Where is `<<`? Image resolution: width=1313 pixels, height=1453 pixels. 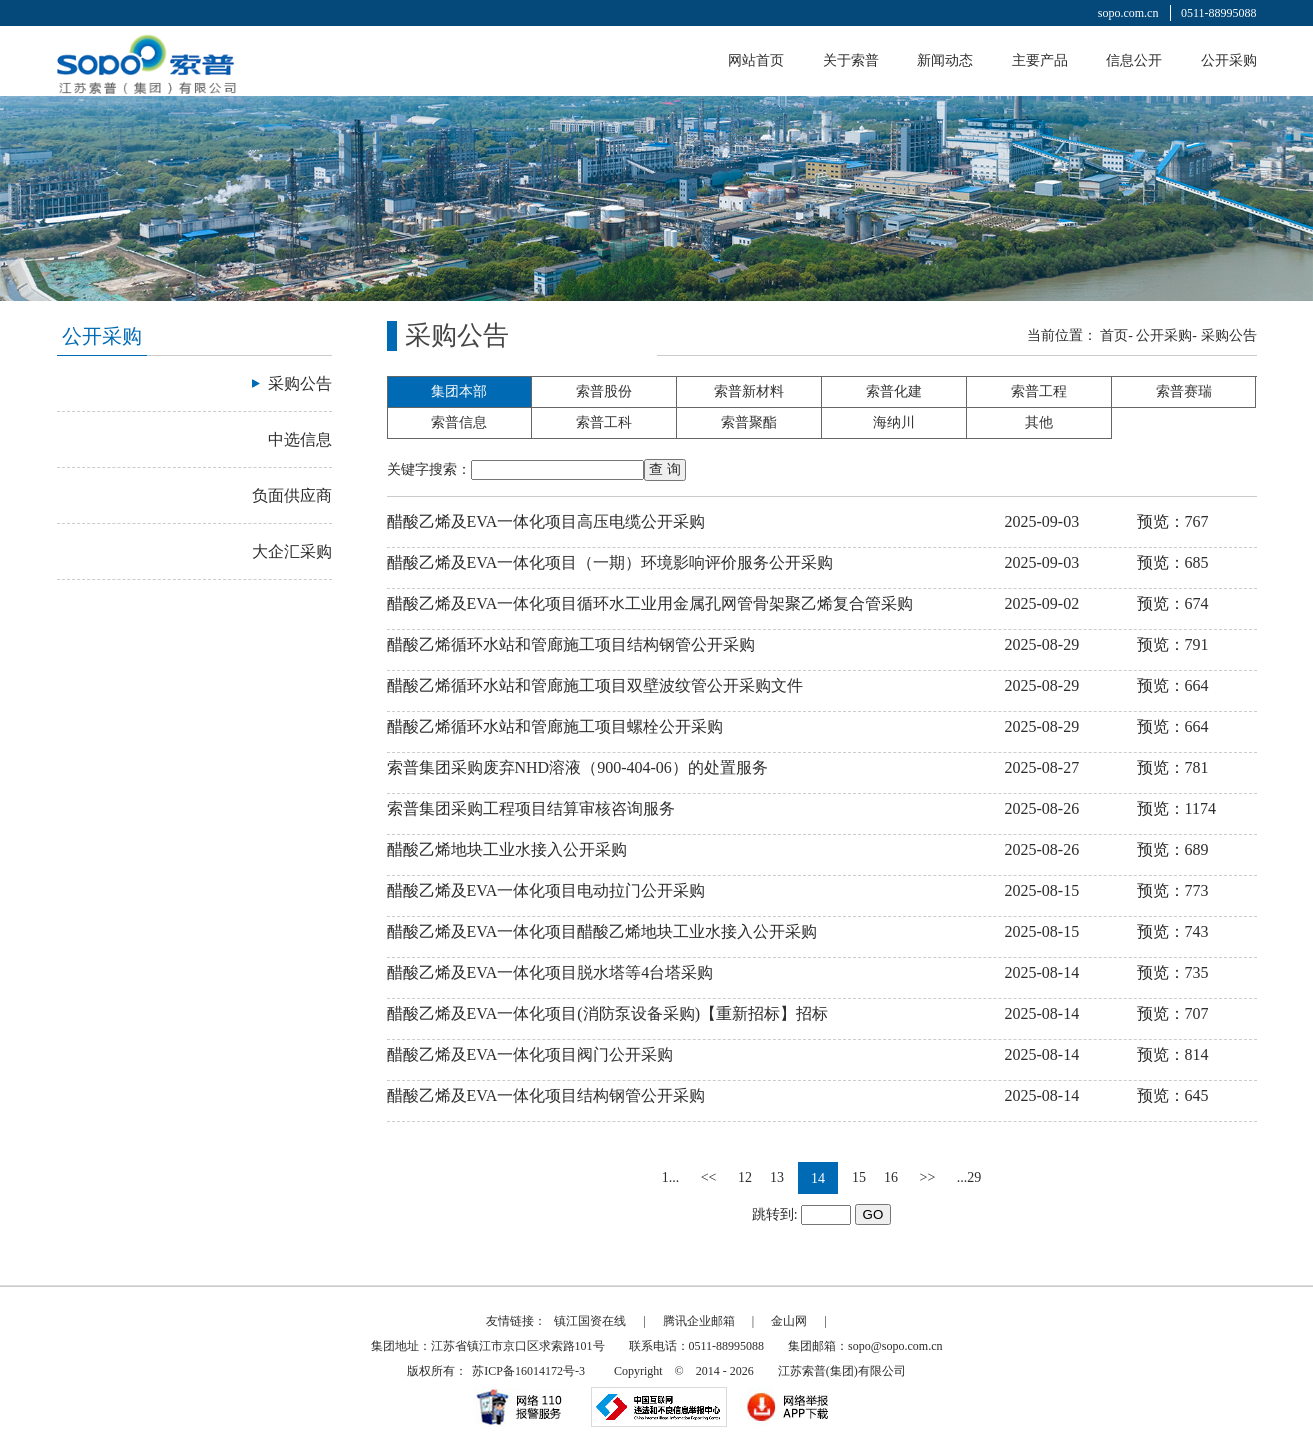 << is located at coordinates (709, 1177).